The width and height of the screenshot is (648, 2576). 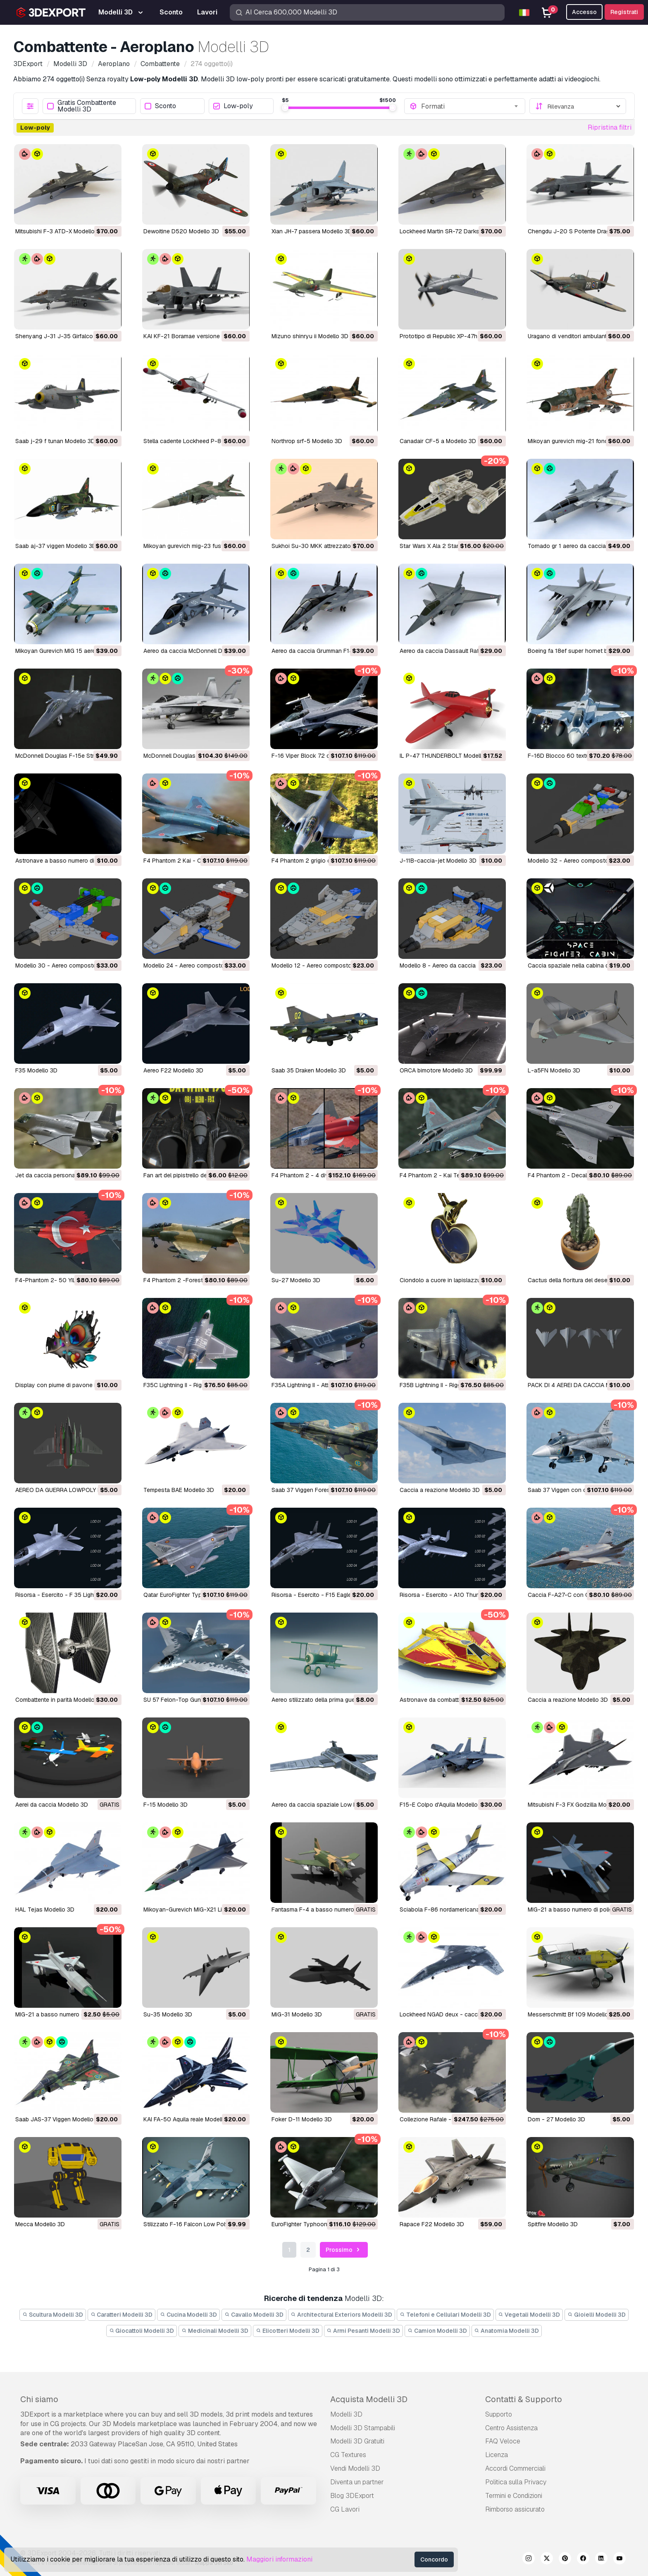 I want to click on Medicinali Modelli 3D, so click(x=214, y=2330).